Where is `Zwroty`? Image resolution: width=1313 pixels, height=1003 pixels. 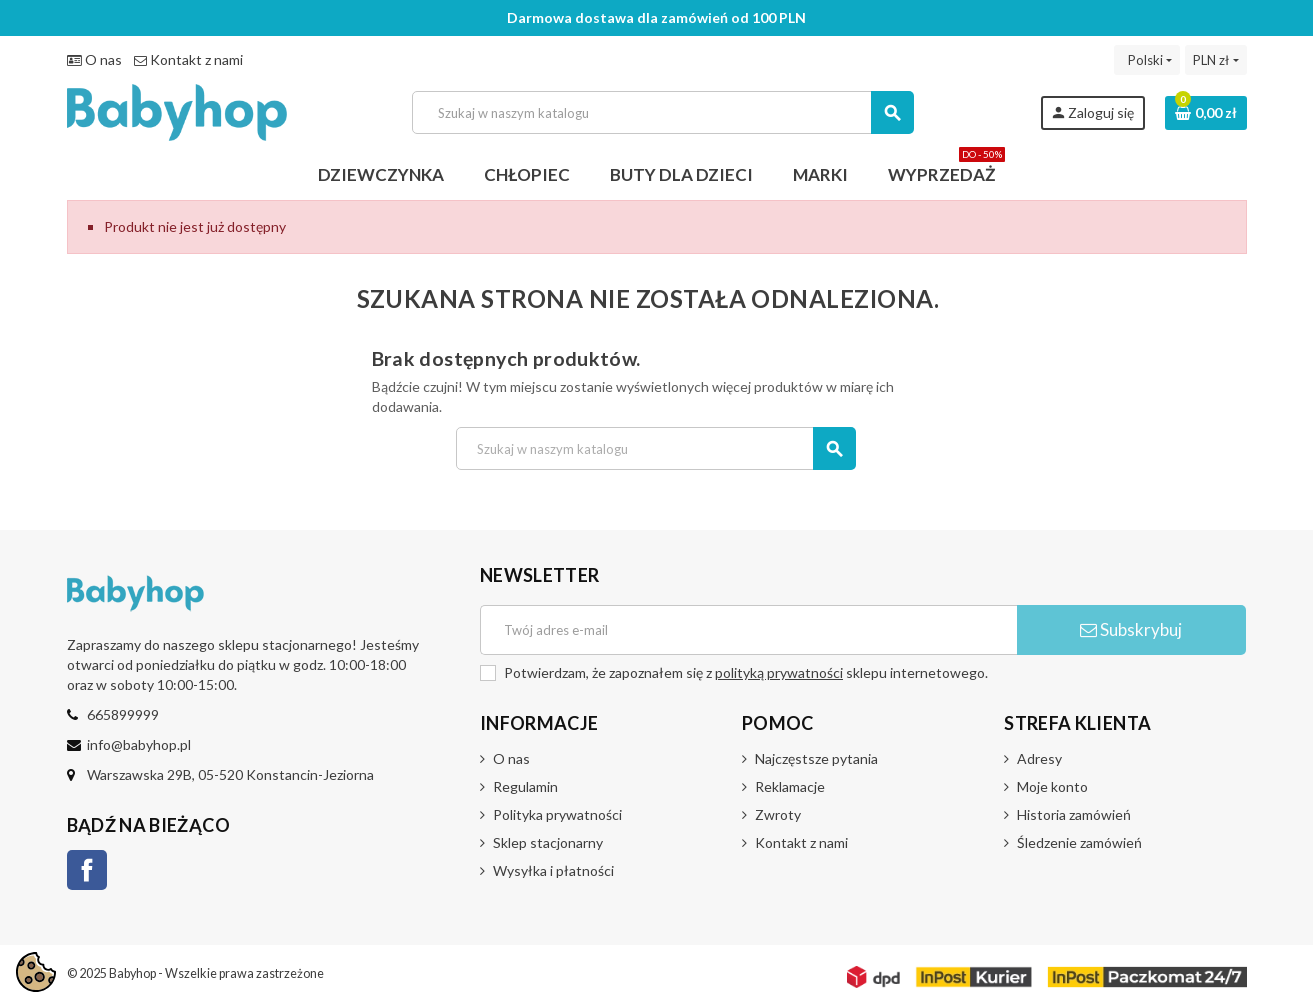 Zwroty is located at coordinates (778, 814).